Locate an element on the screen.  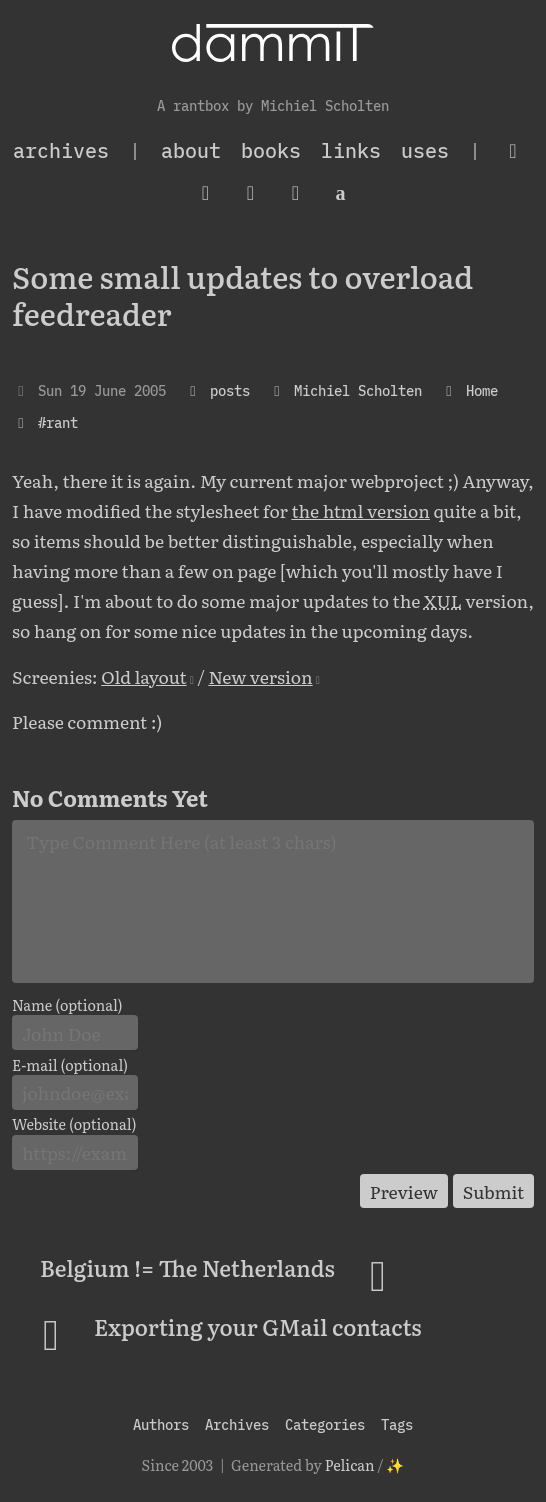
Categories is located at coordinates (325, 1424).